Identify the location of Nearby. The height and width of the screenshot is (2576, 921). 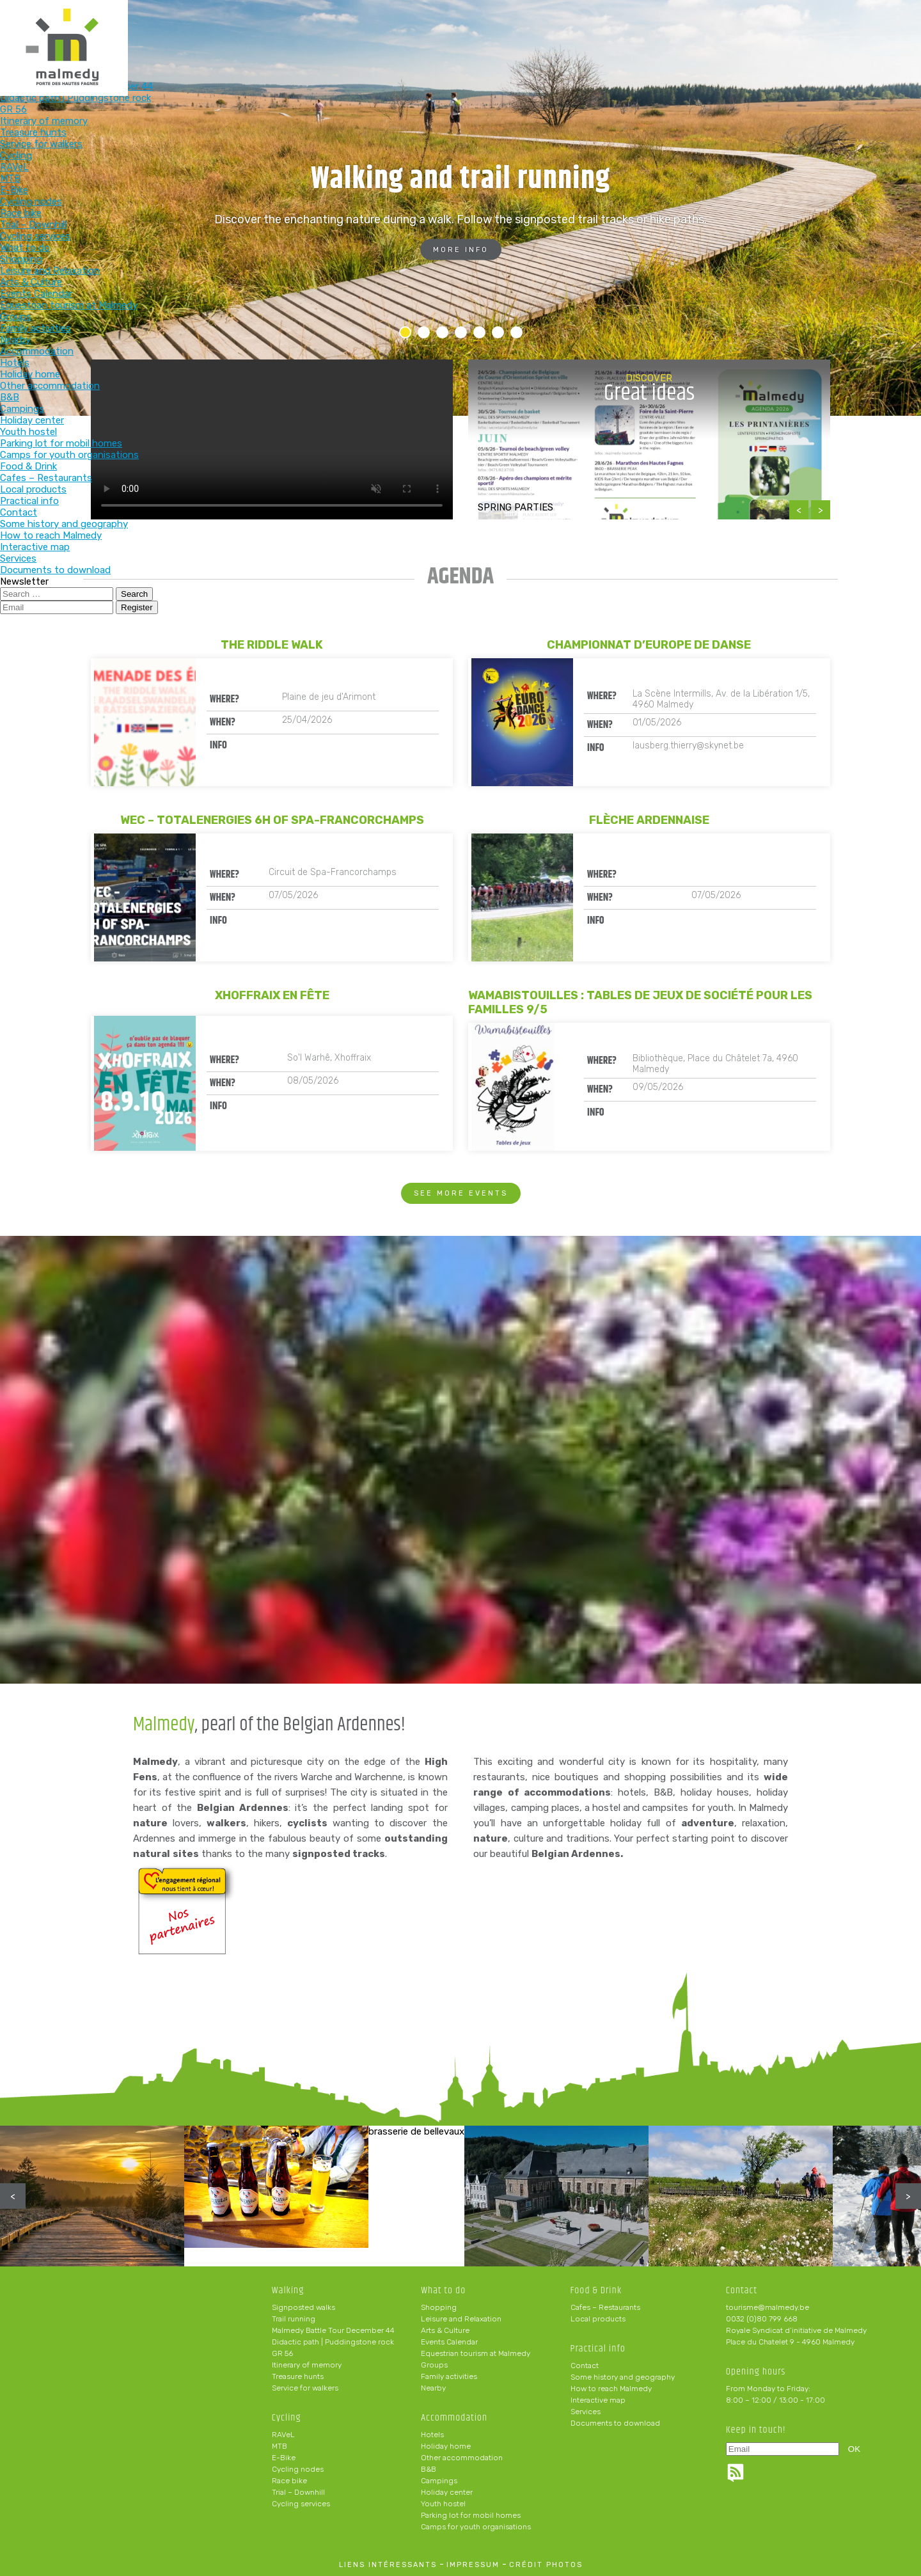
(433, 2387).